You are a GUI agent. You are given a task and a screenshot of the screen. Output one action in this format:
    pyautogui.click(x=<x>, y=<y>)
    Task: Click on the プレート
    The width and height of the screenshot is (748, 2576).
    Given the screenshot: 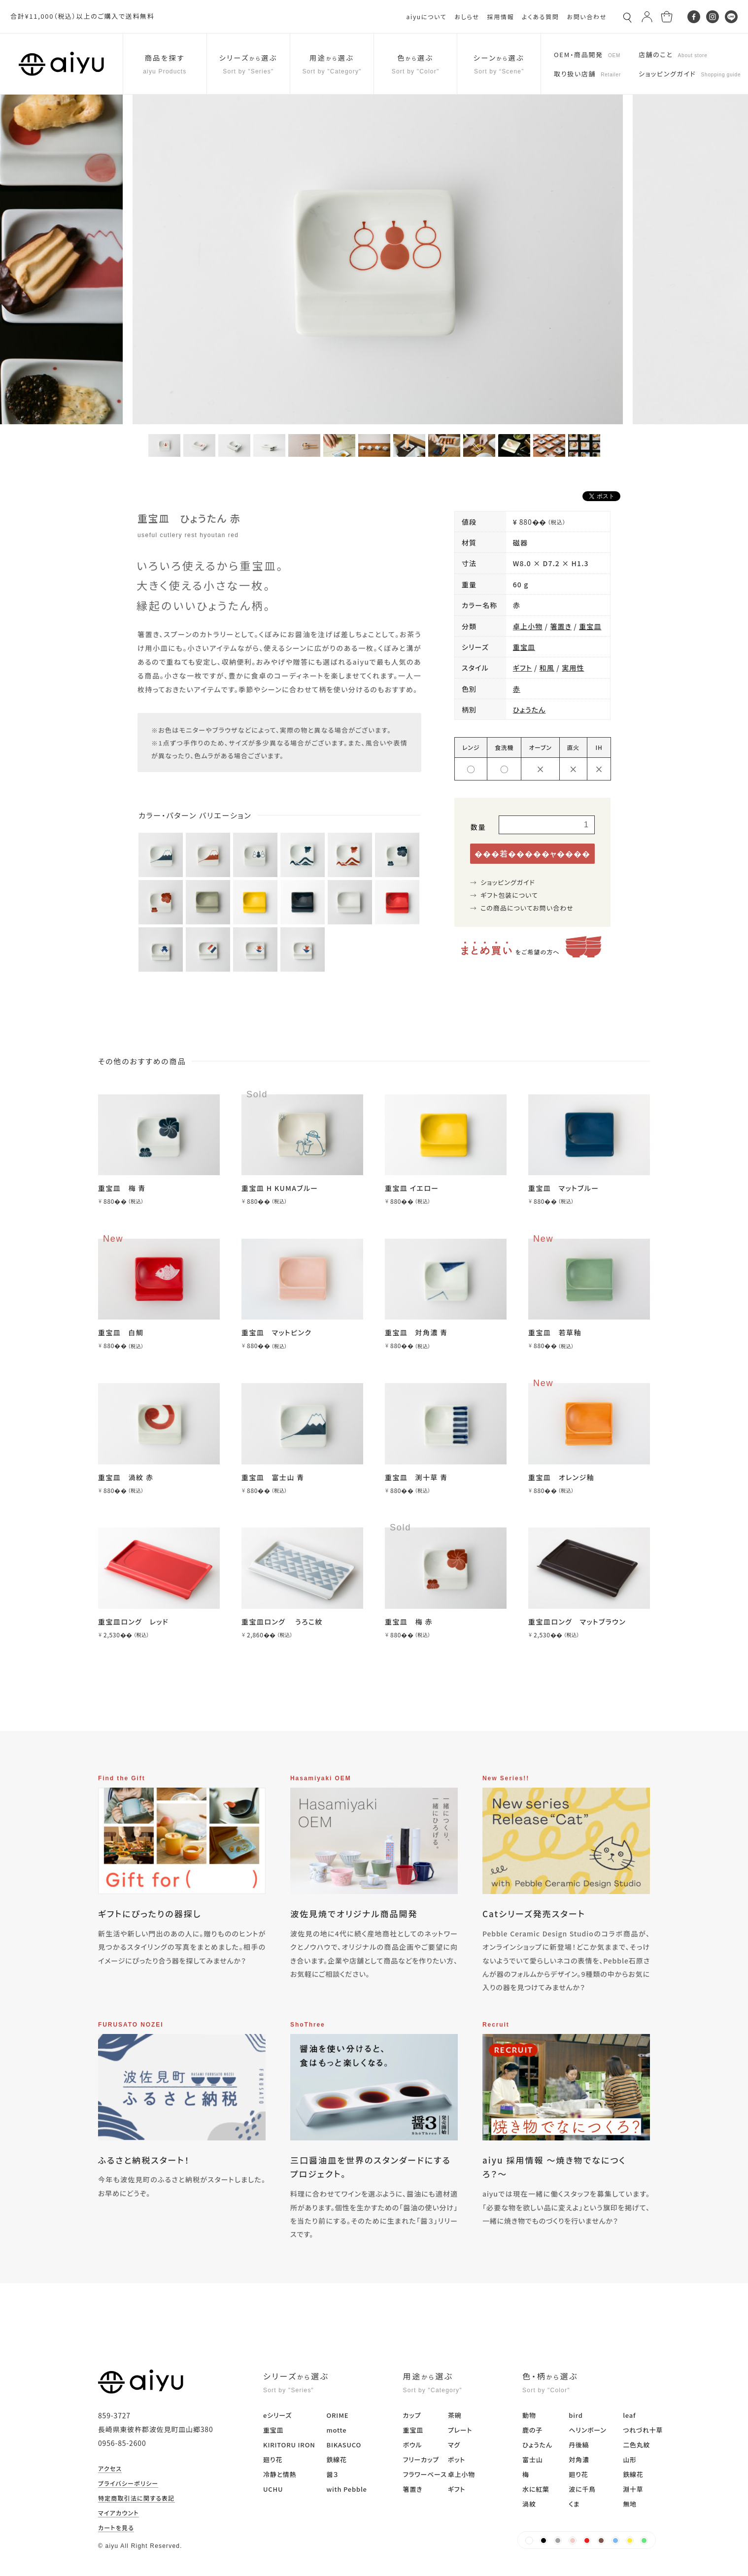 What is the action you would take?
    pyautogui.click(x=460, y=2430)
    